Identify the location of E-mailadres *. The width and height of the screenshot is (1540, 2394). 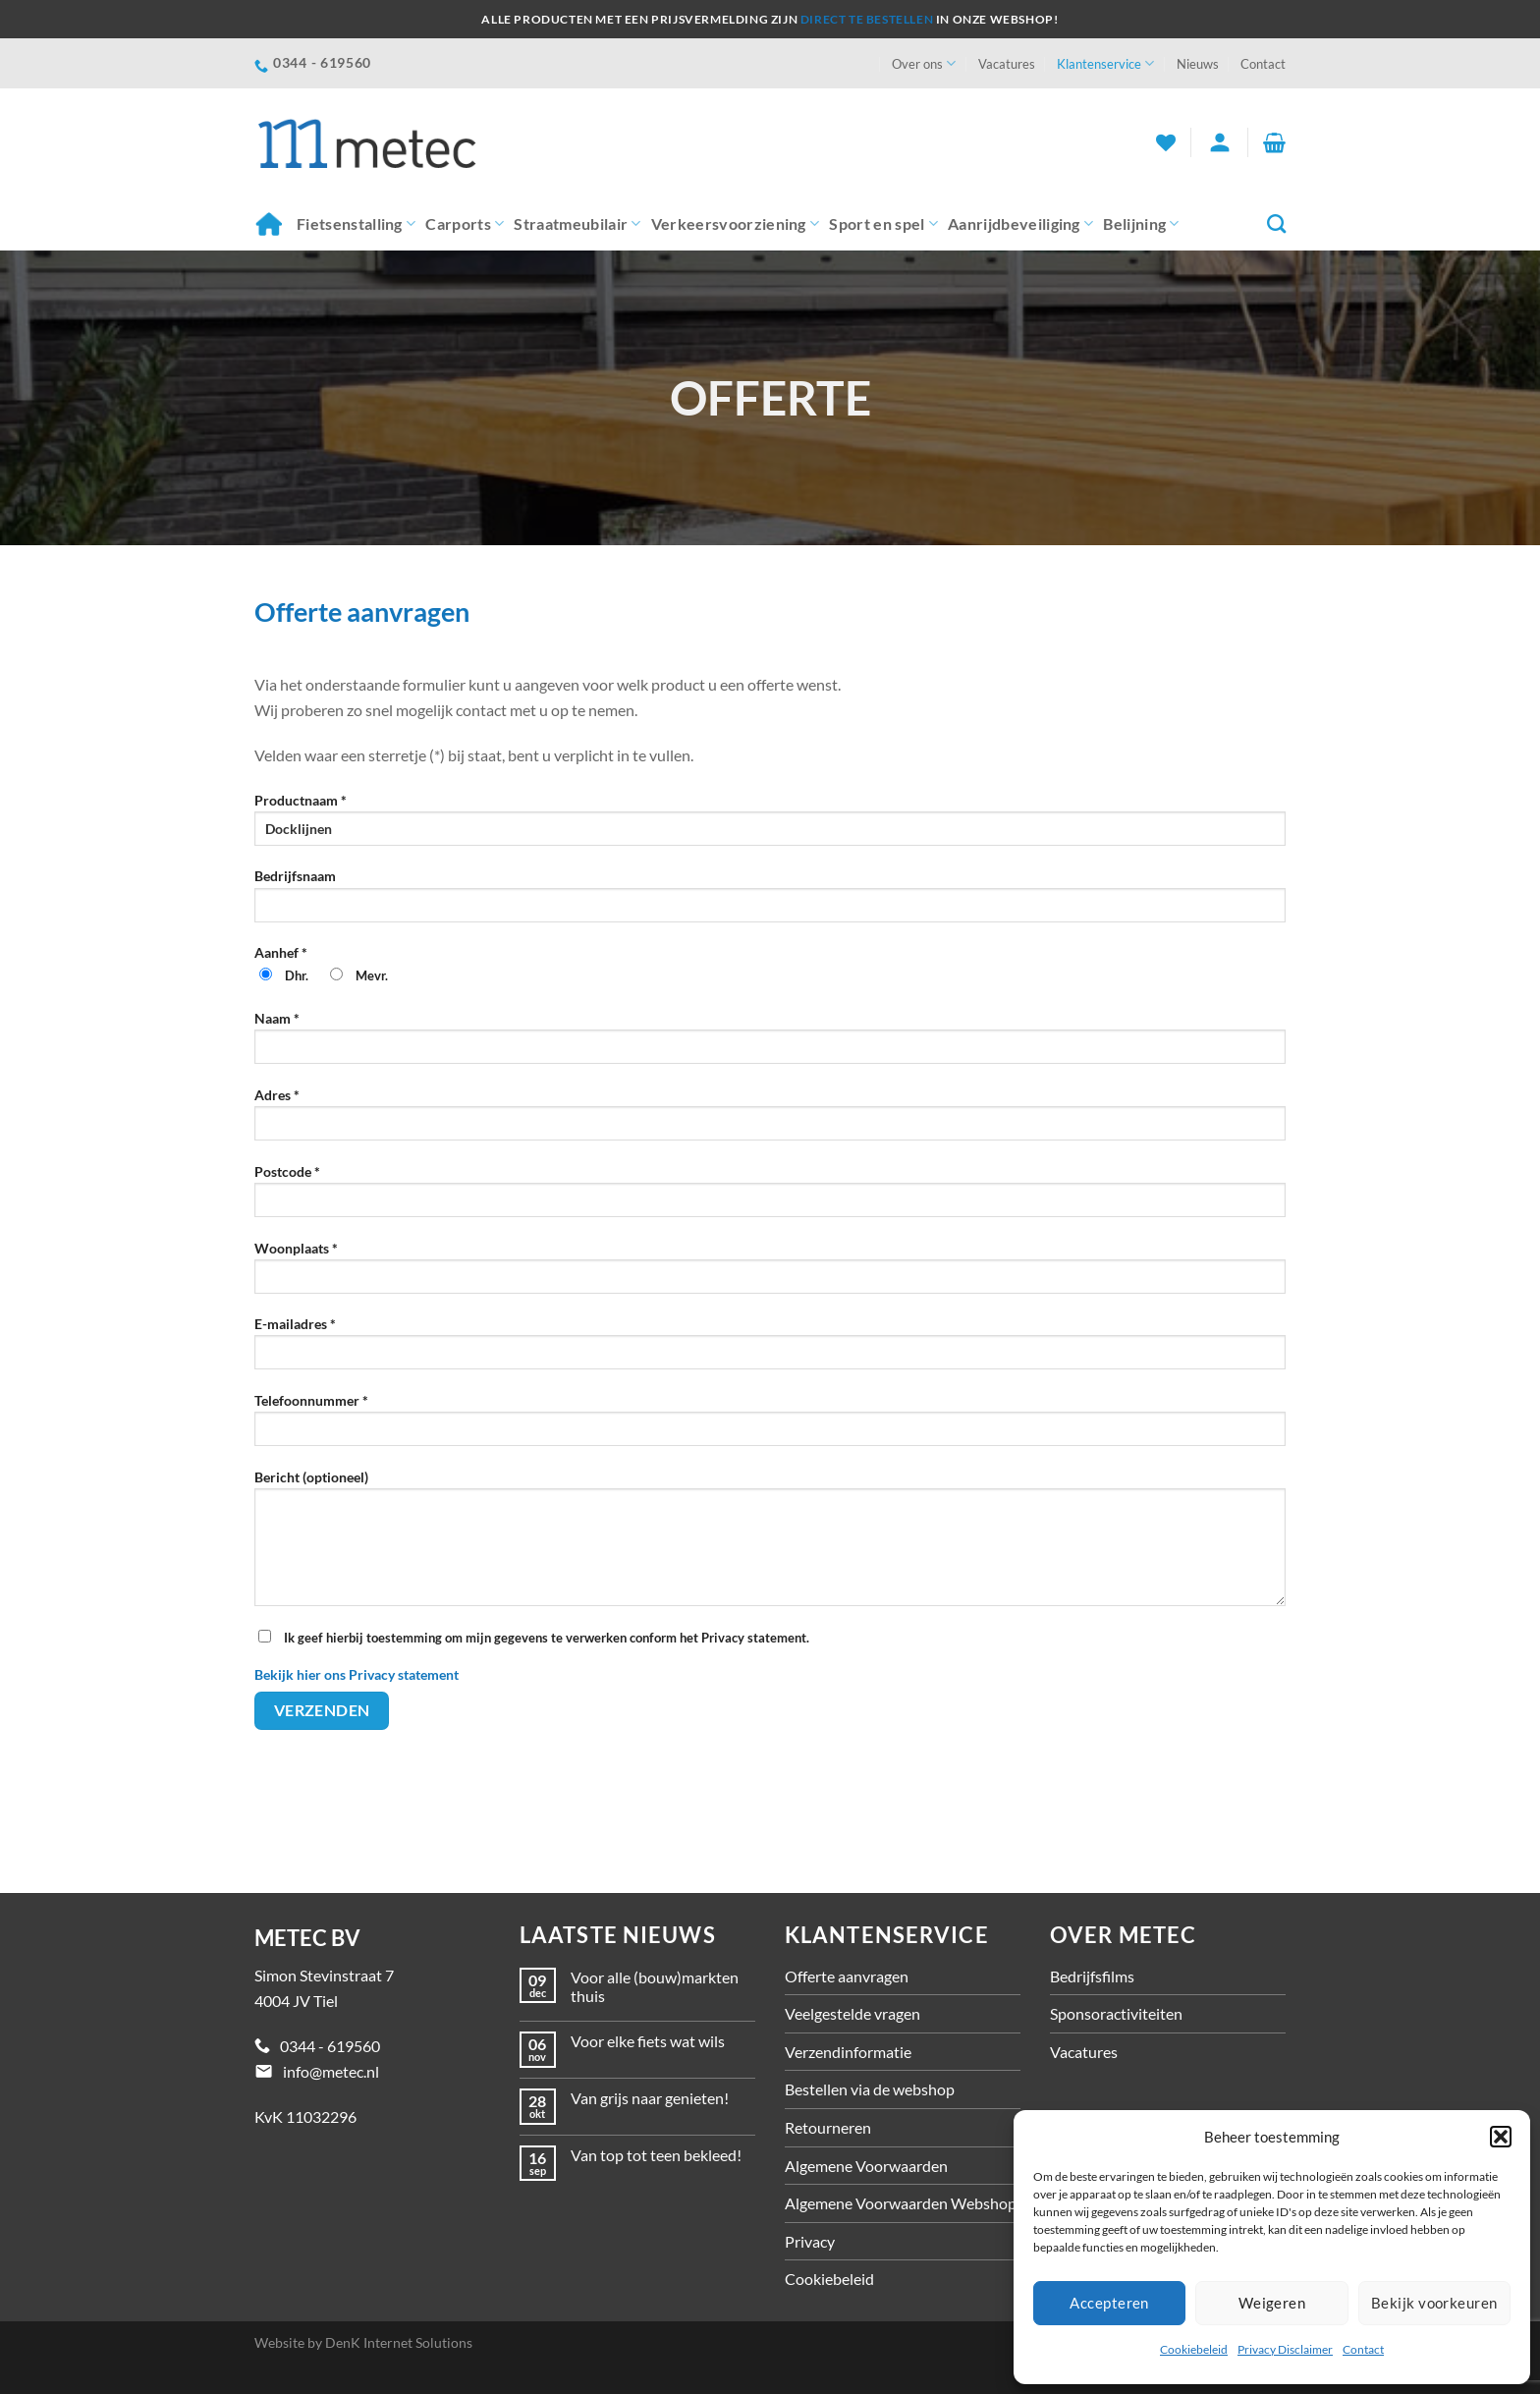
(770, 1349).